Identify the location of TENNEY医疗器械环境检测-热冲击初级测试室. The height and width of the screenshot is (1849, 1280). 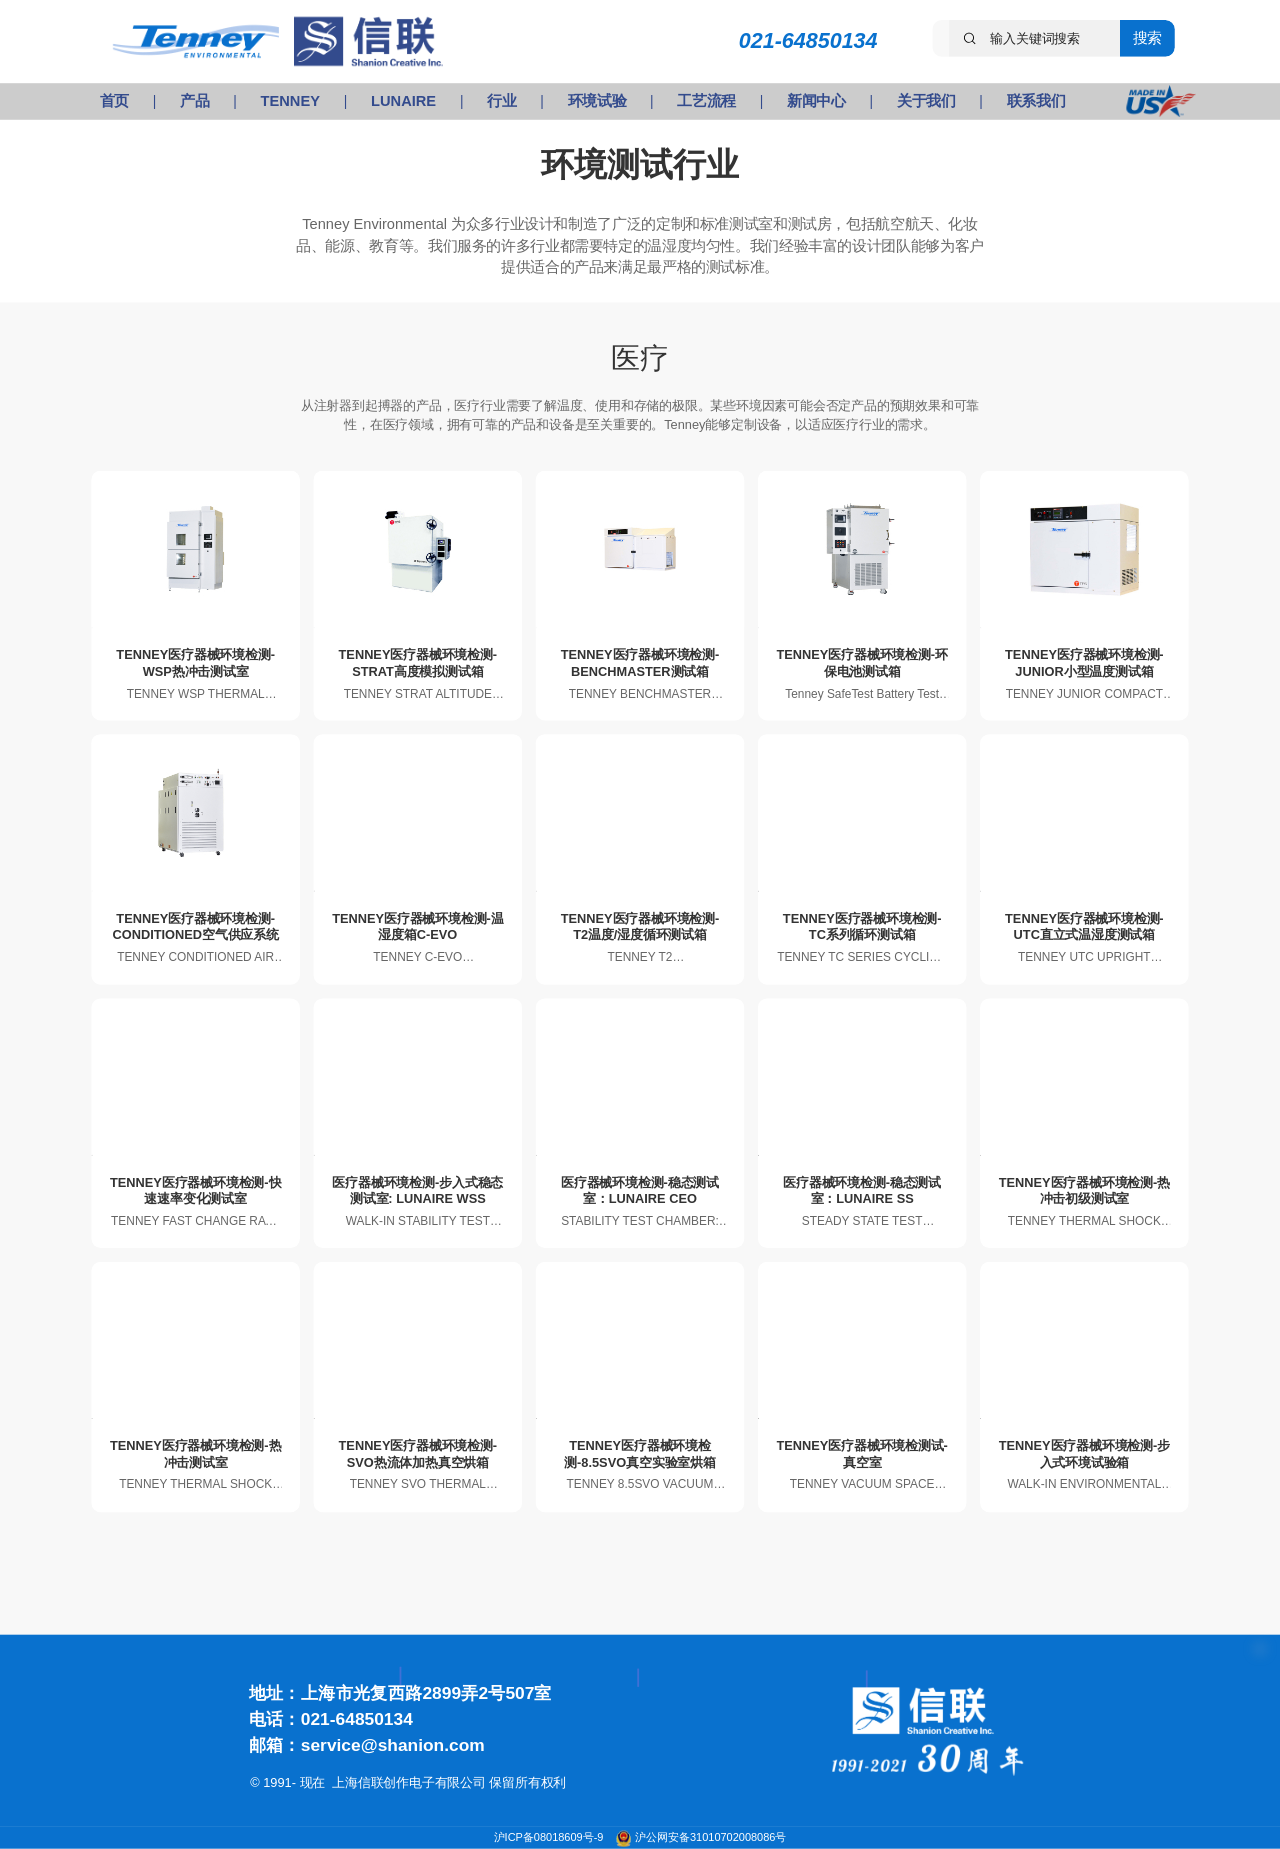
(1084, 1189).